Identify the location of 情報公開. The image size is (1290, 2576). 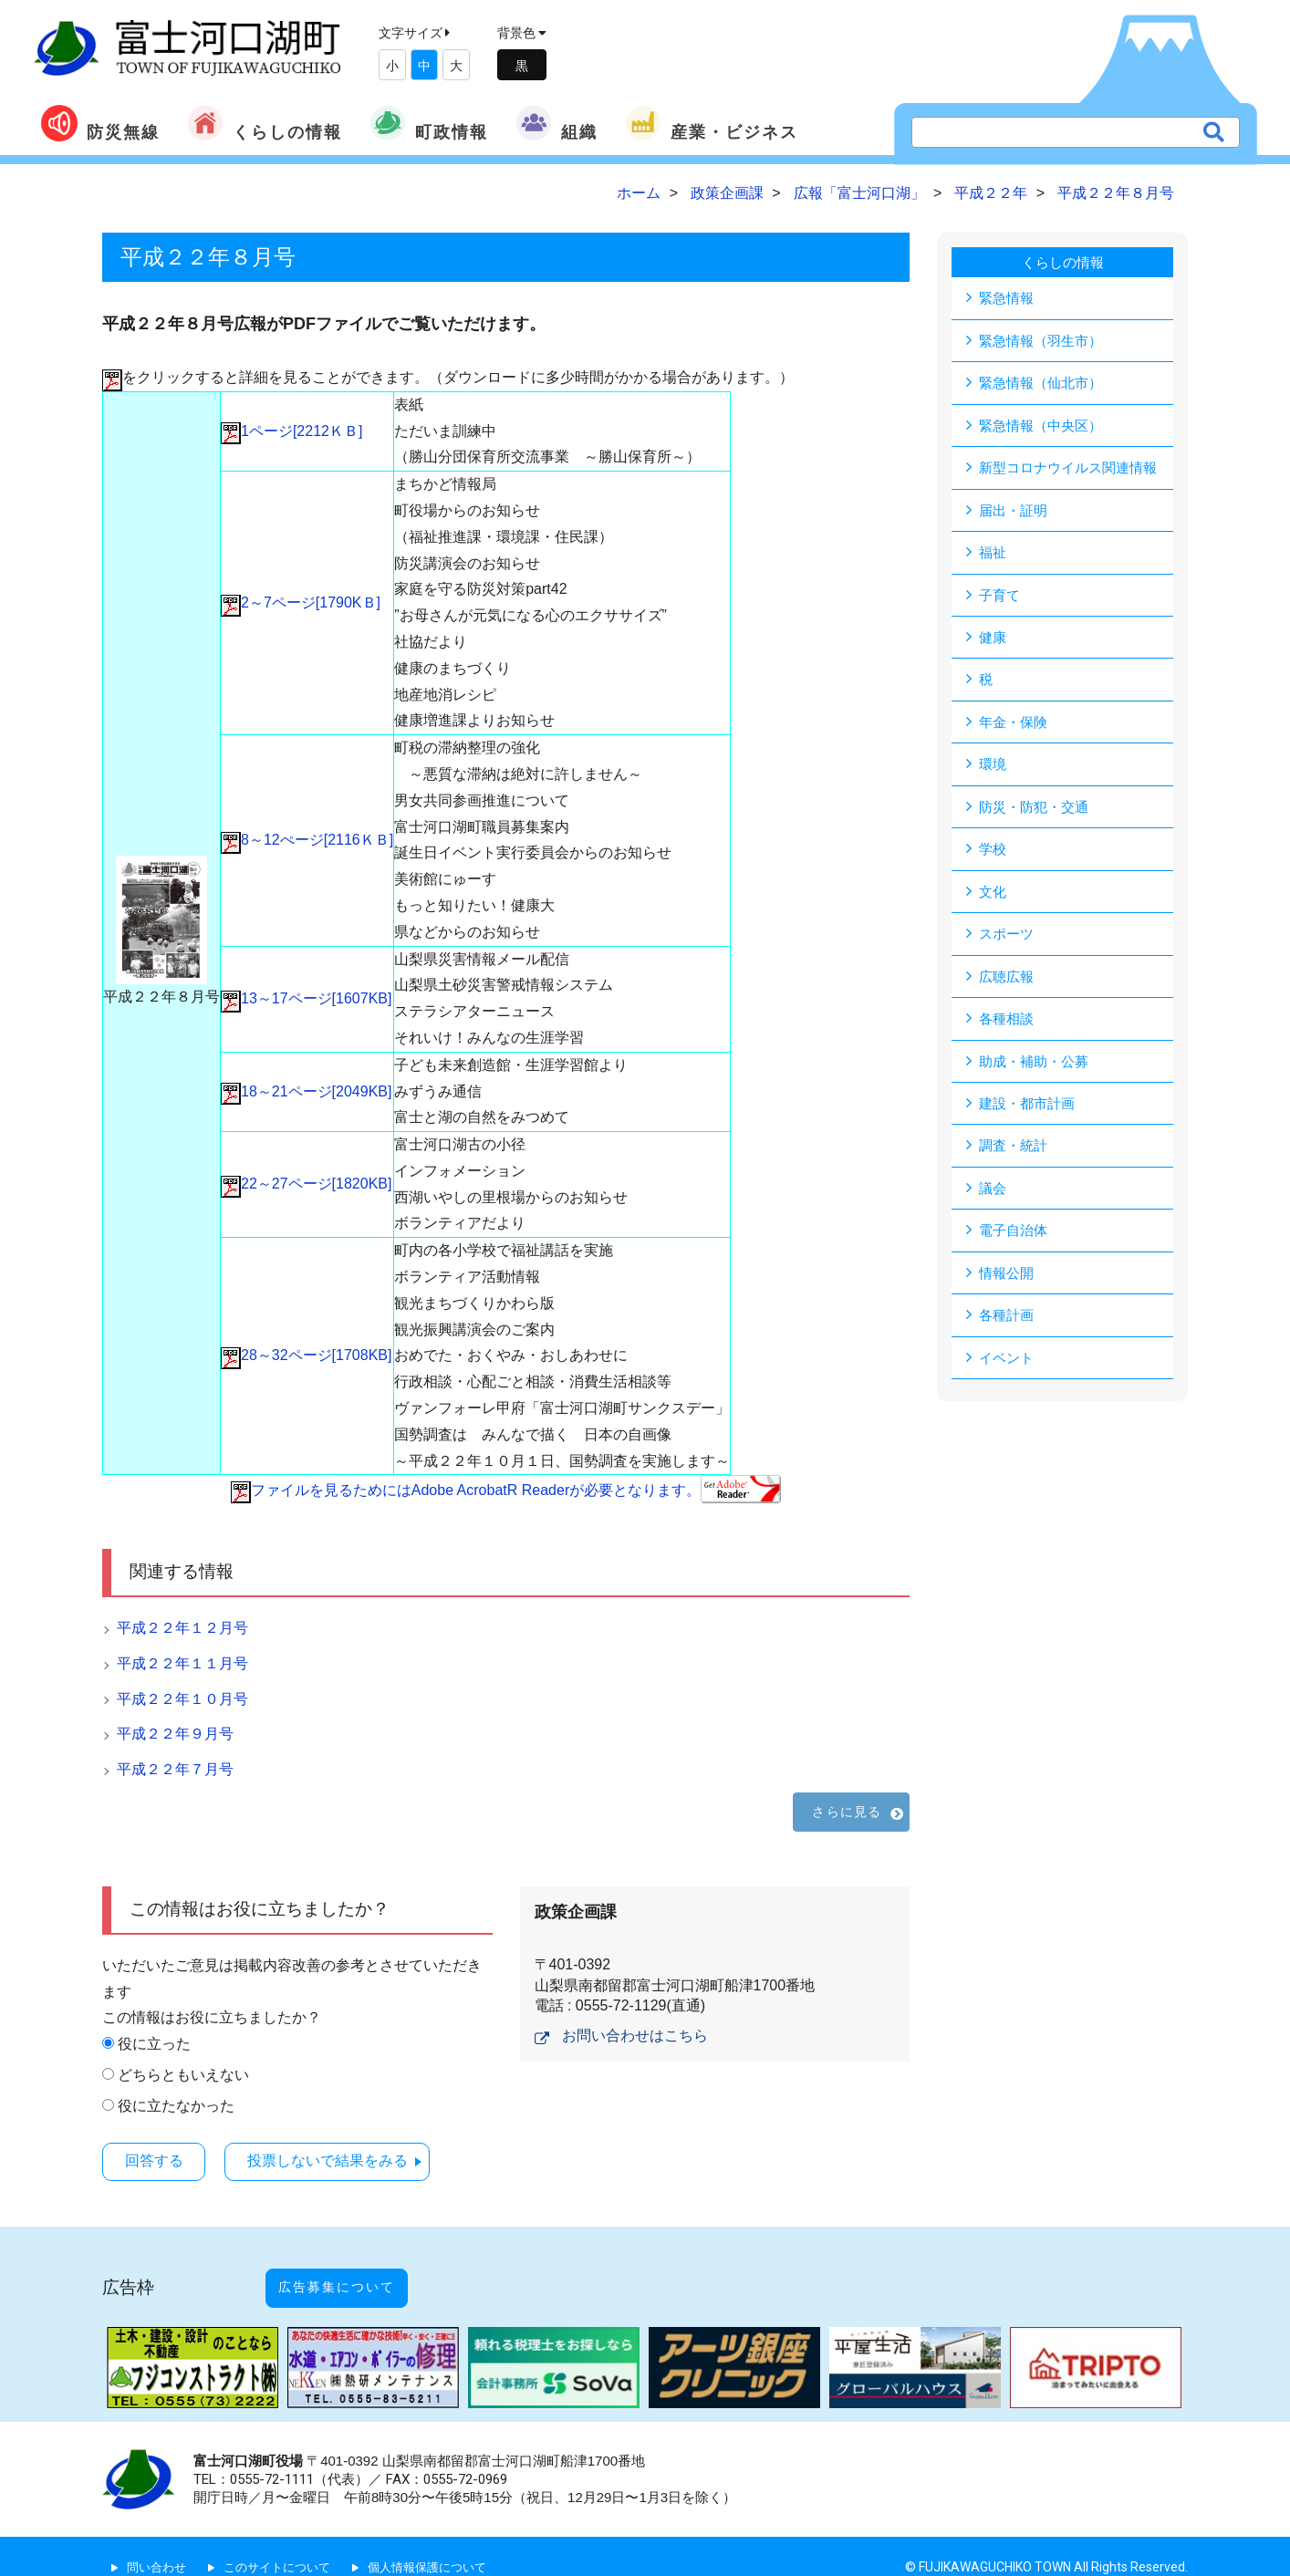
(1008, 1284).